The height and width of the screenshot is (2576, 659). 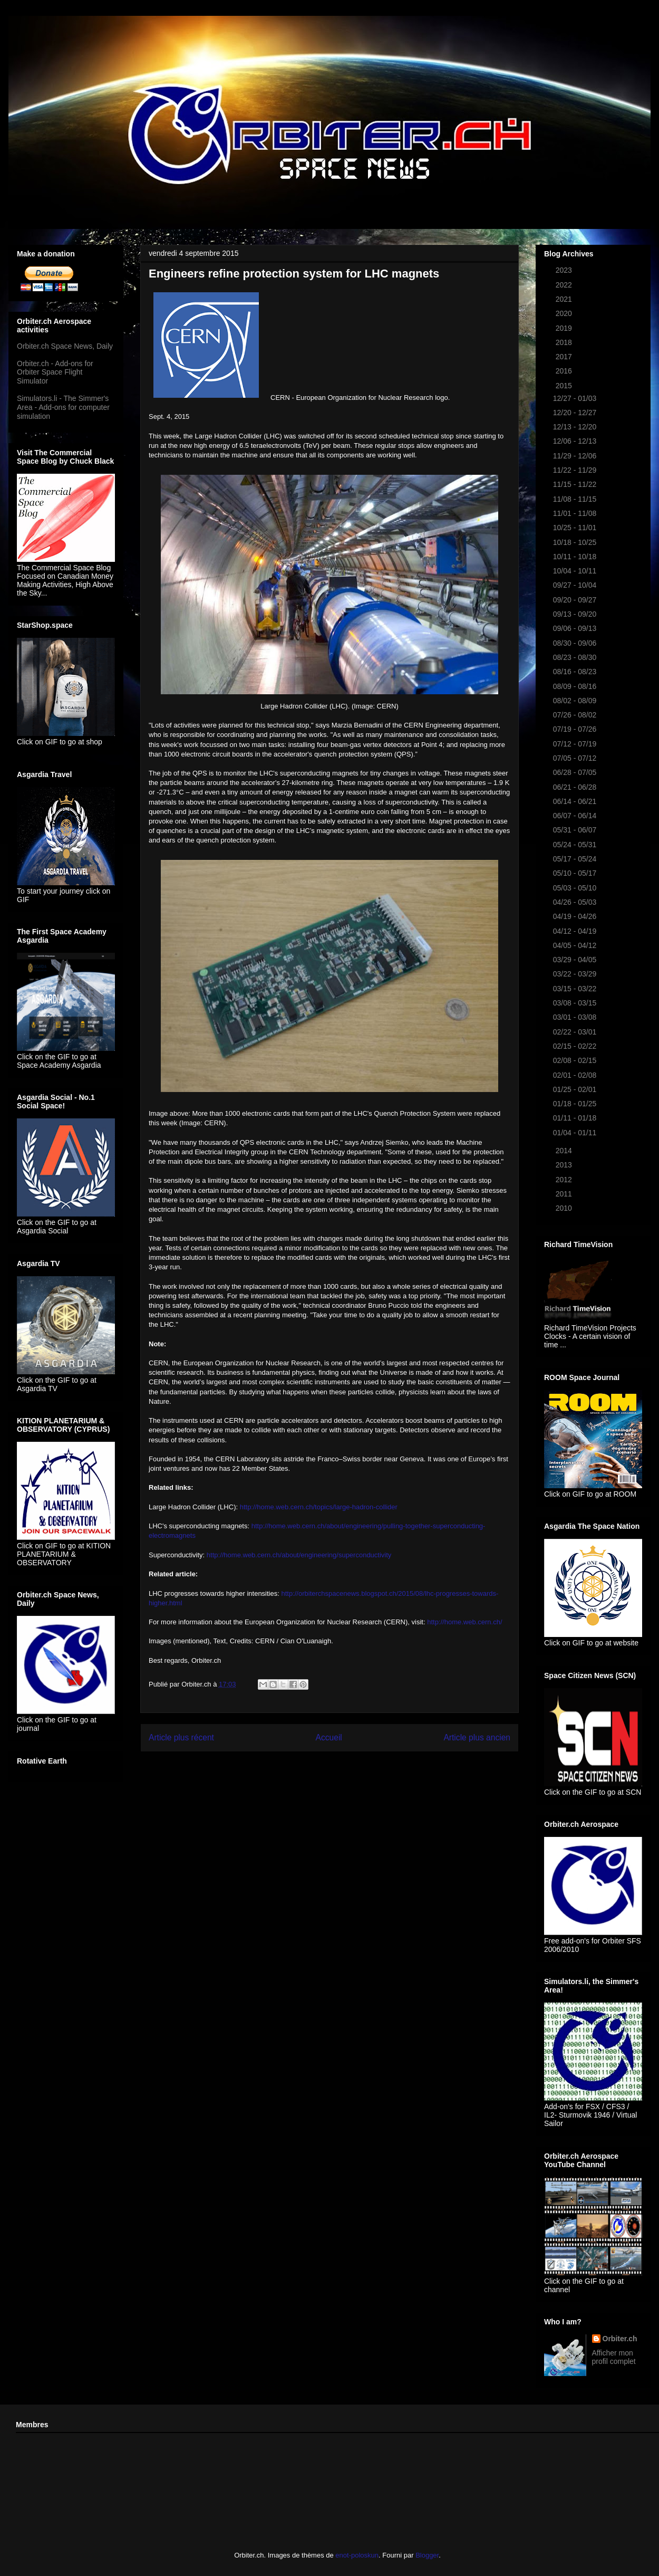 I want to click on 2018, so click(x=565, y=342).